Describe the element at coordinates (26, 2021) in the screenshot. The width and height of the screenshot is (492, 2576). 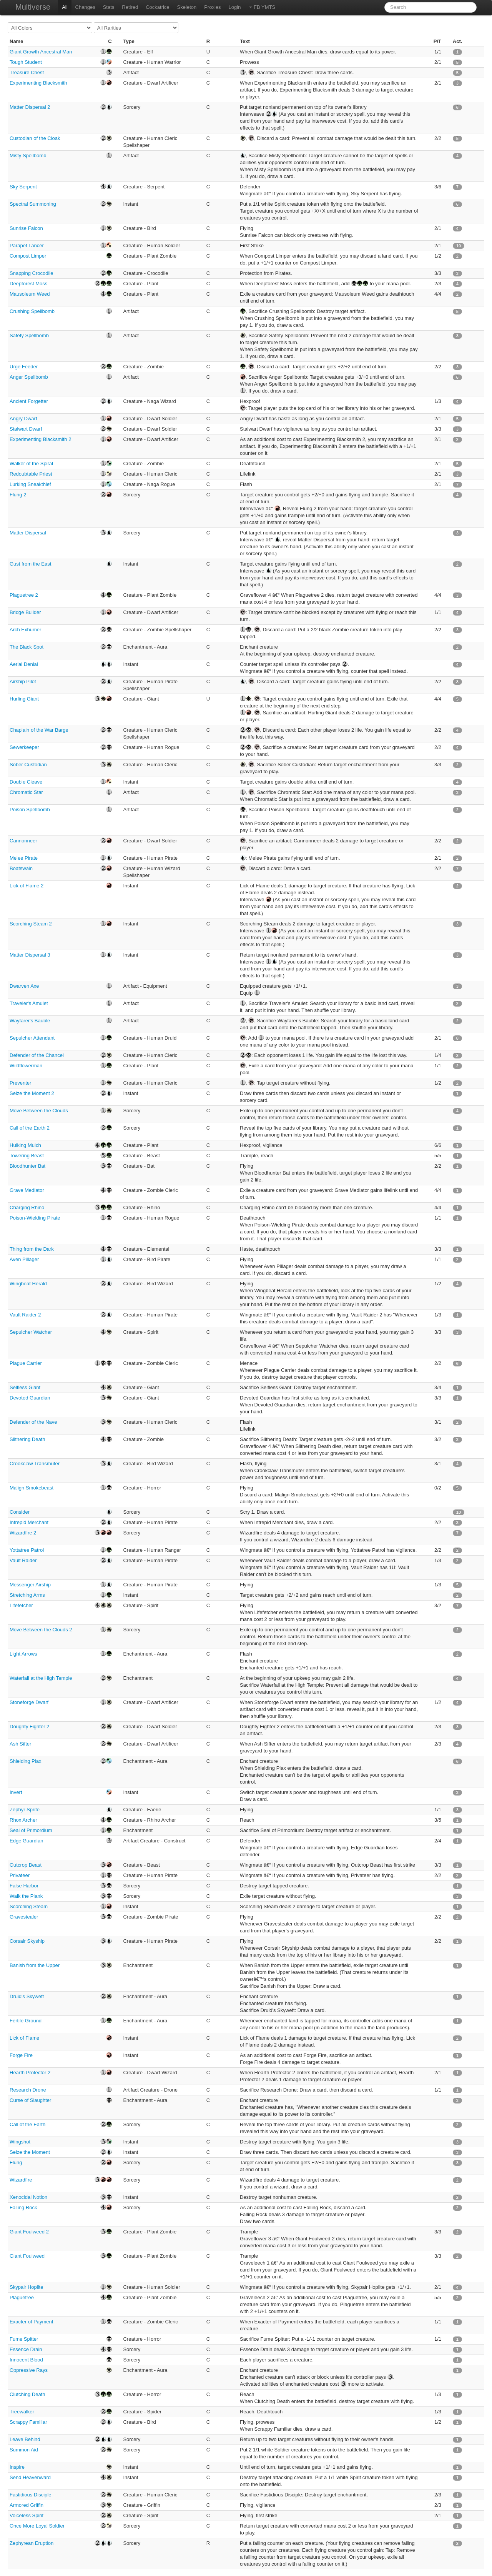
I see `Fertile Ground` at that location.